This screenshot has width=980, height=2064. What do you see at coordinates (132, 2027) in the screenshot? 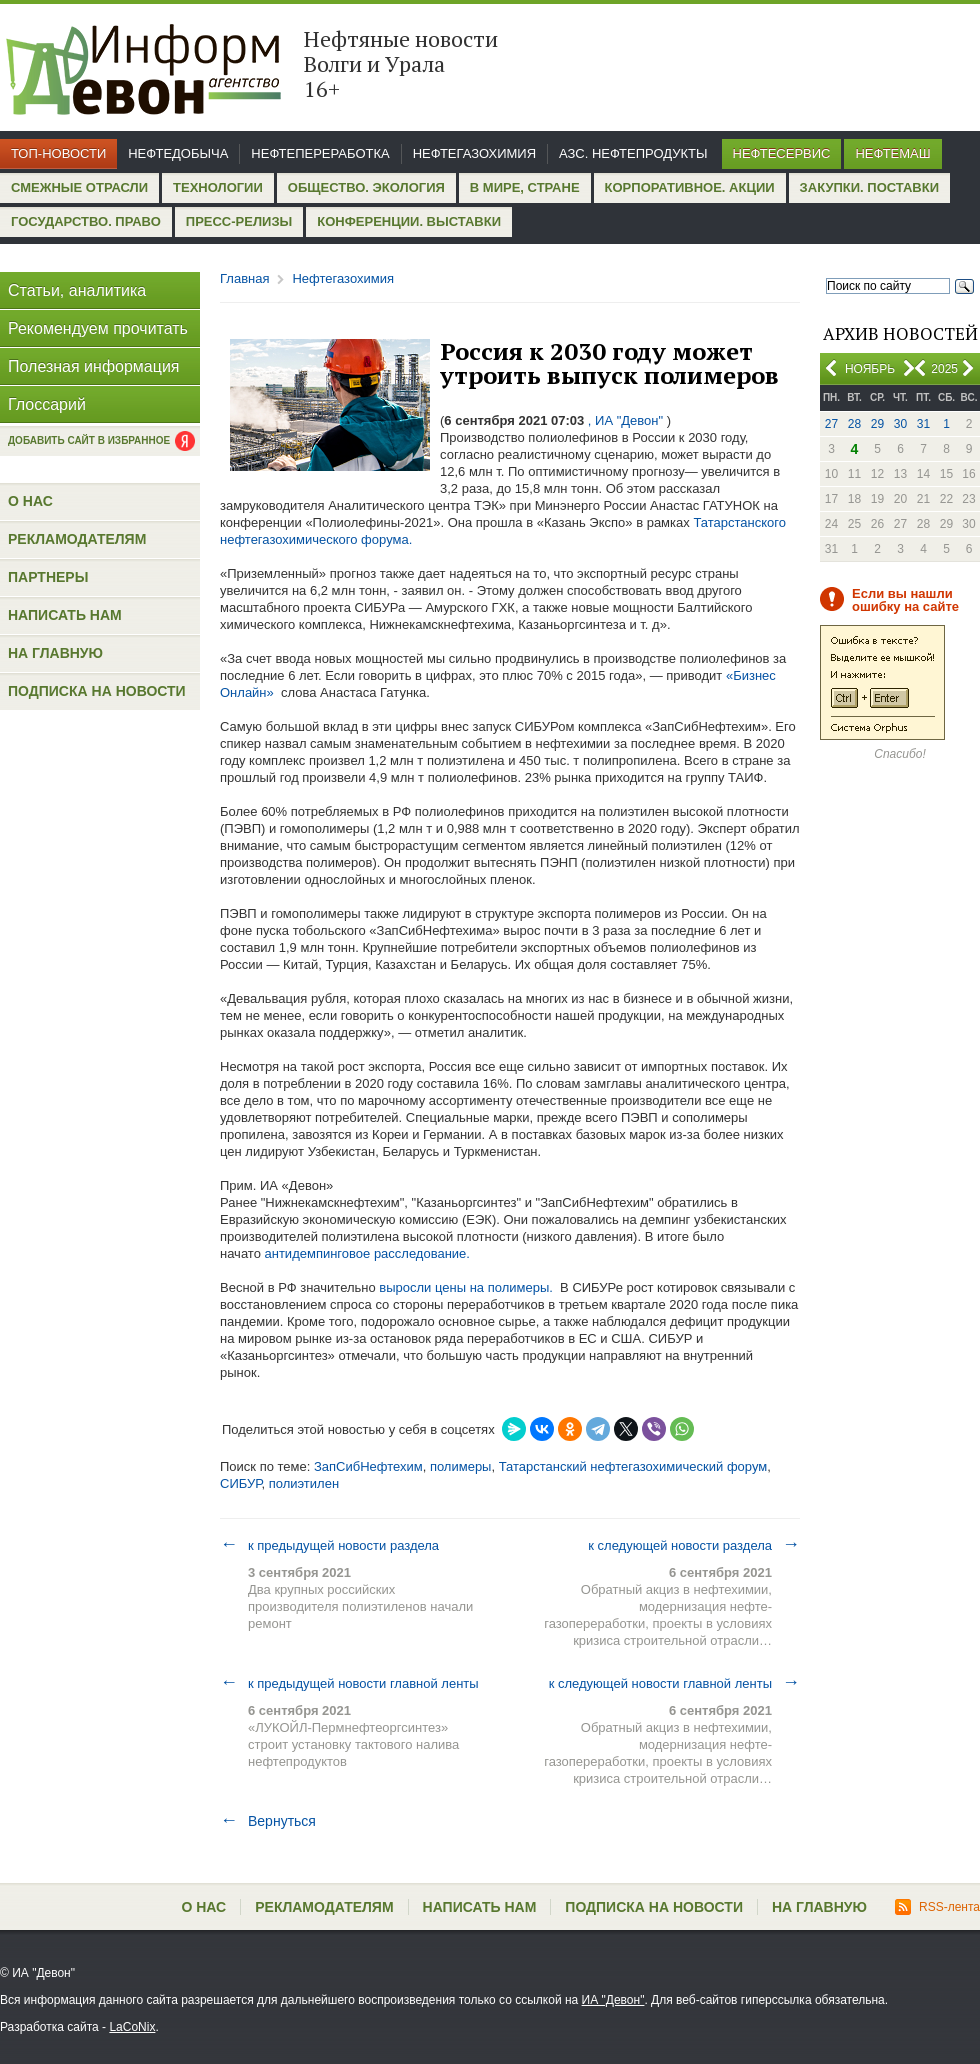
I see `LaCoNix` at bounding box center [132, 2027].